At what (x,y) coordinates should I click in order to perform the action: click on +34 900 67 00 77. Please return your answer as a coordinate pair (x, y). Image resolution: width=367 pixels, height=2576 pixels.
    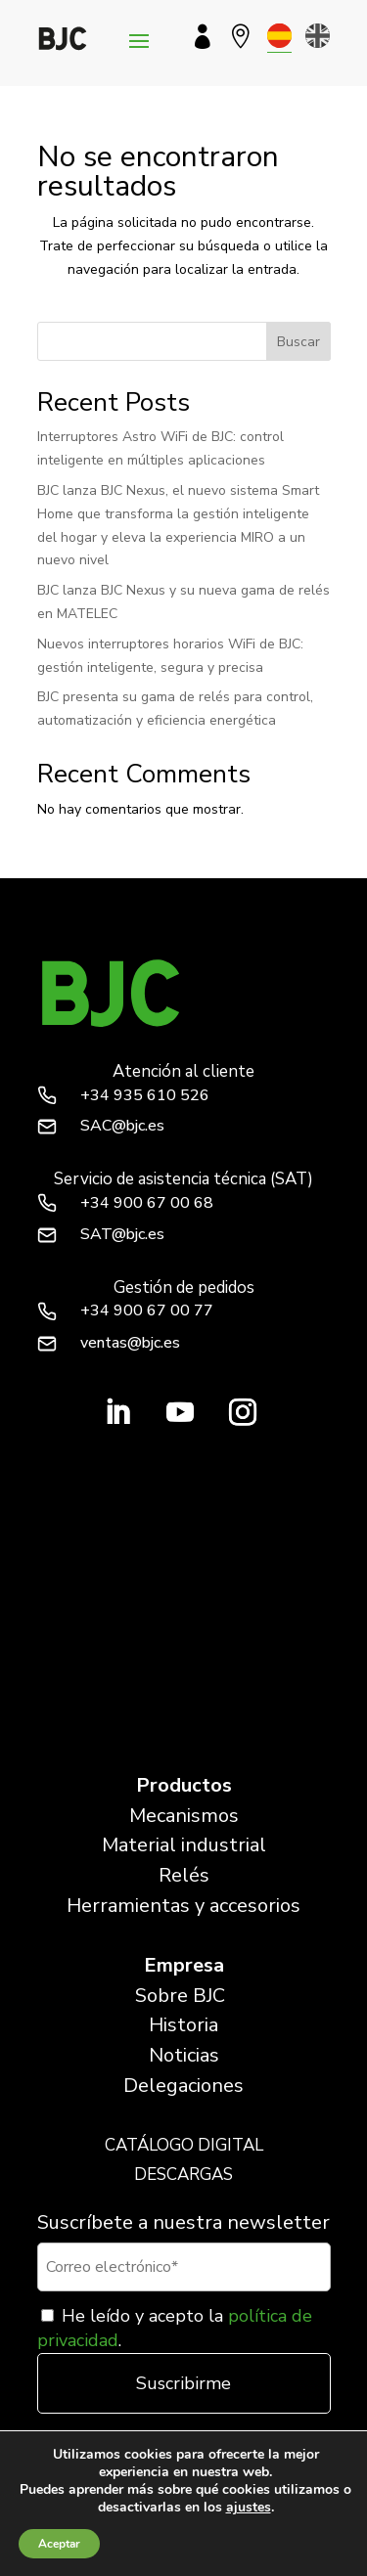
    Looking at the image, I should click on (146, 1310).